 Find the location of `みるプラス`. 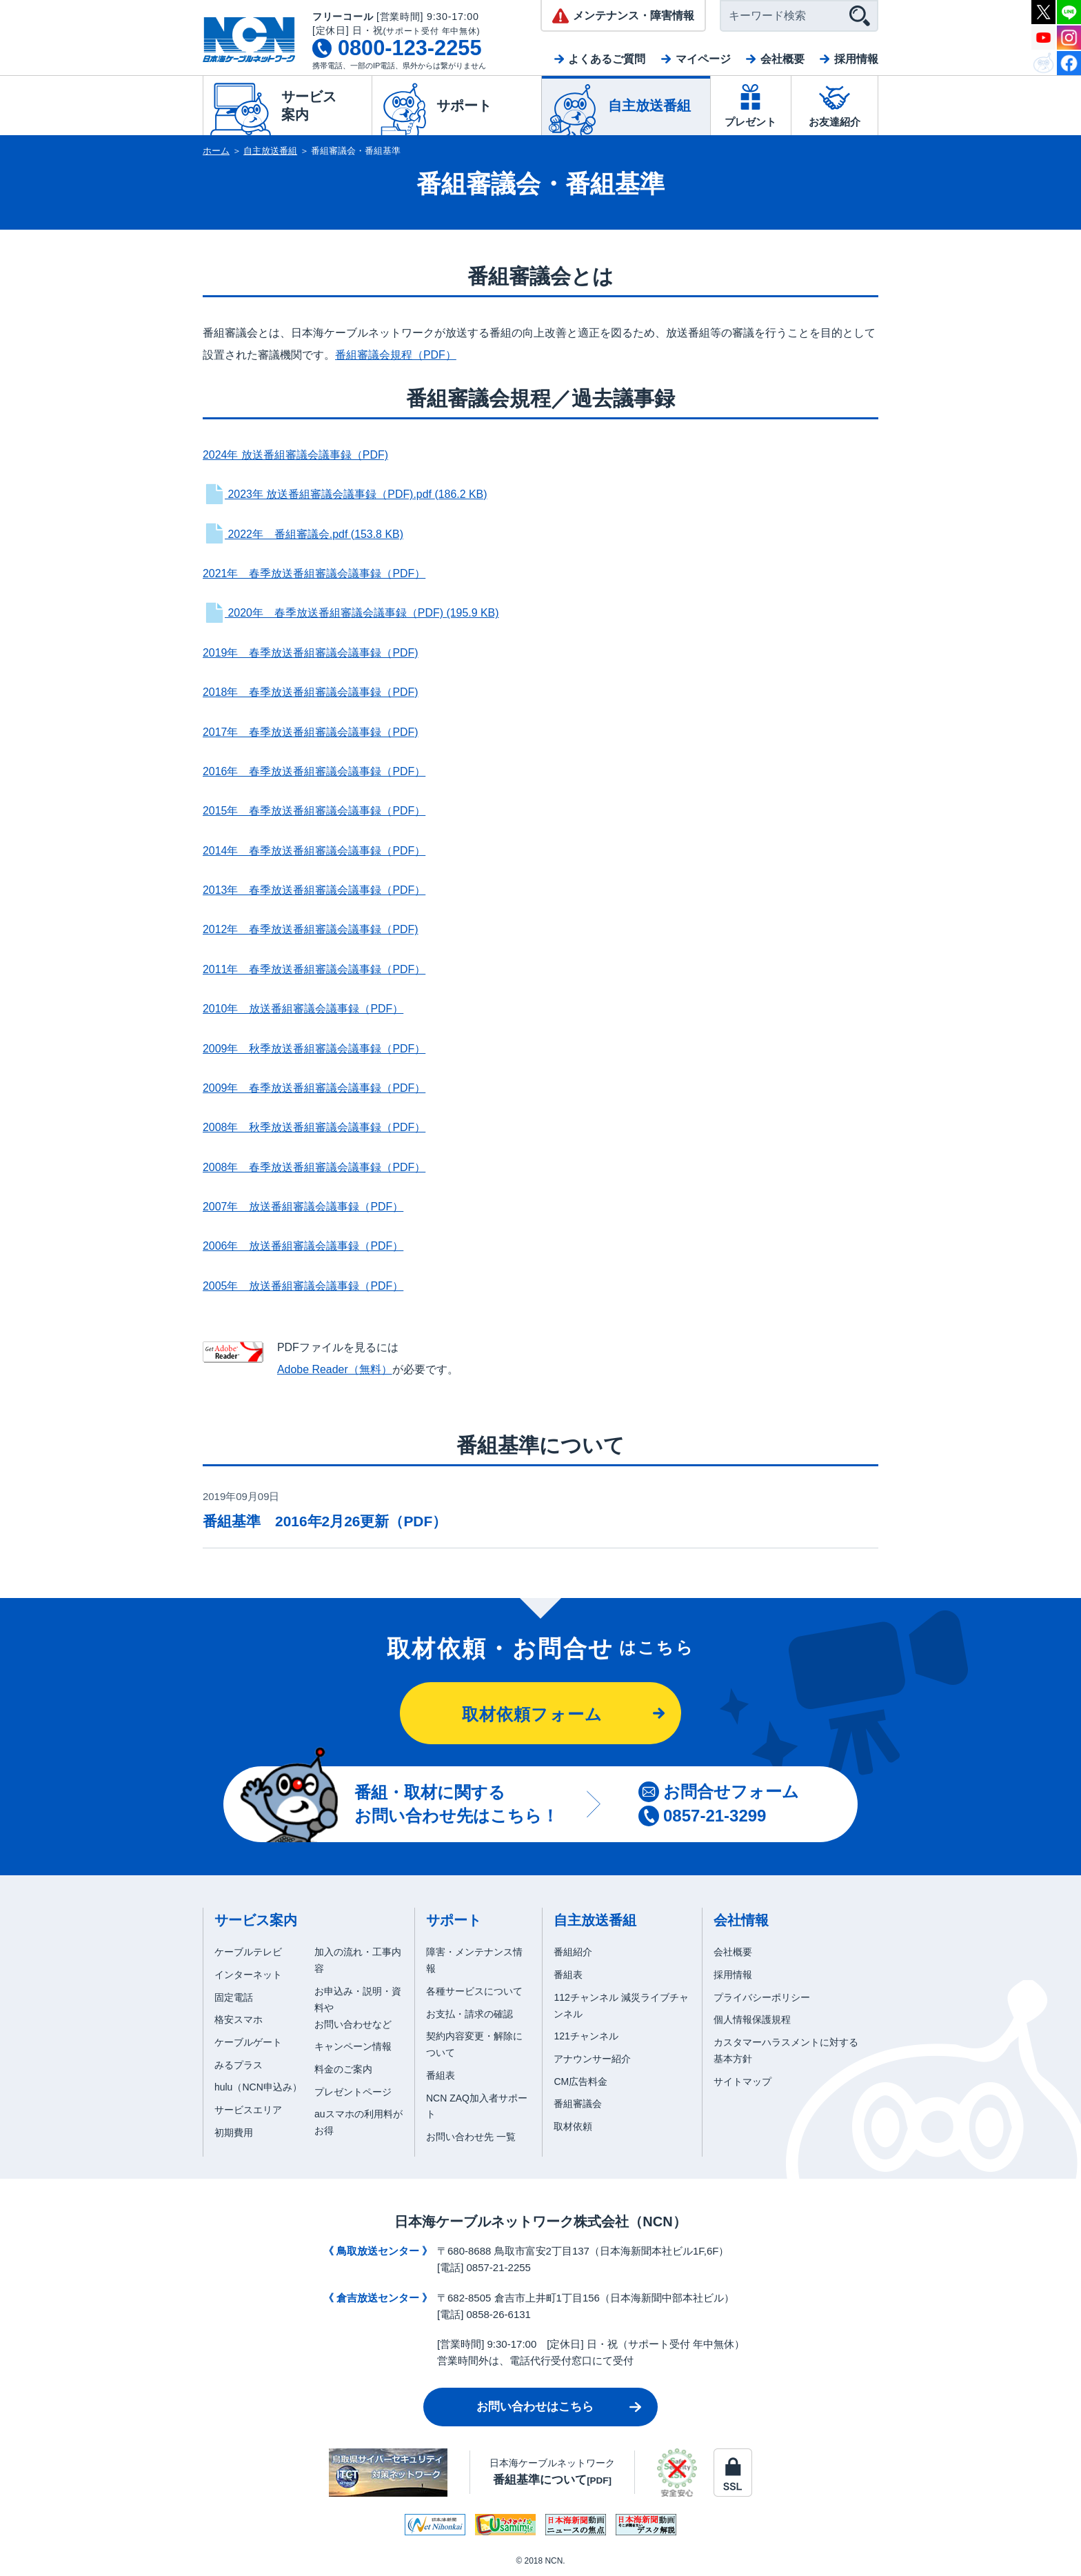

みるプラス is located at coordinates (238, 2064).